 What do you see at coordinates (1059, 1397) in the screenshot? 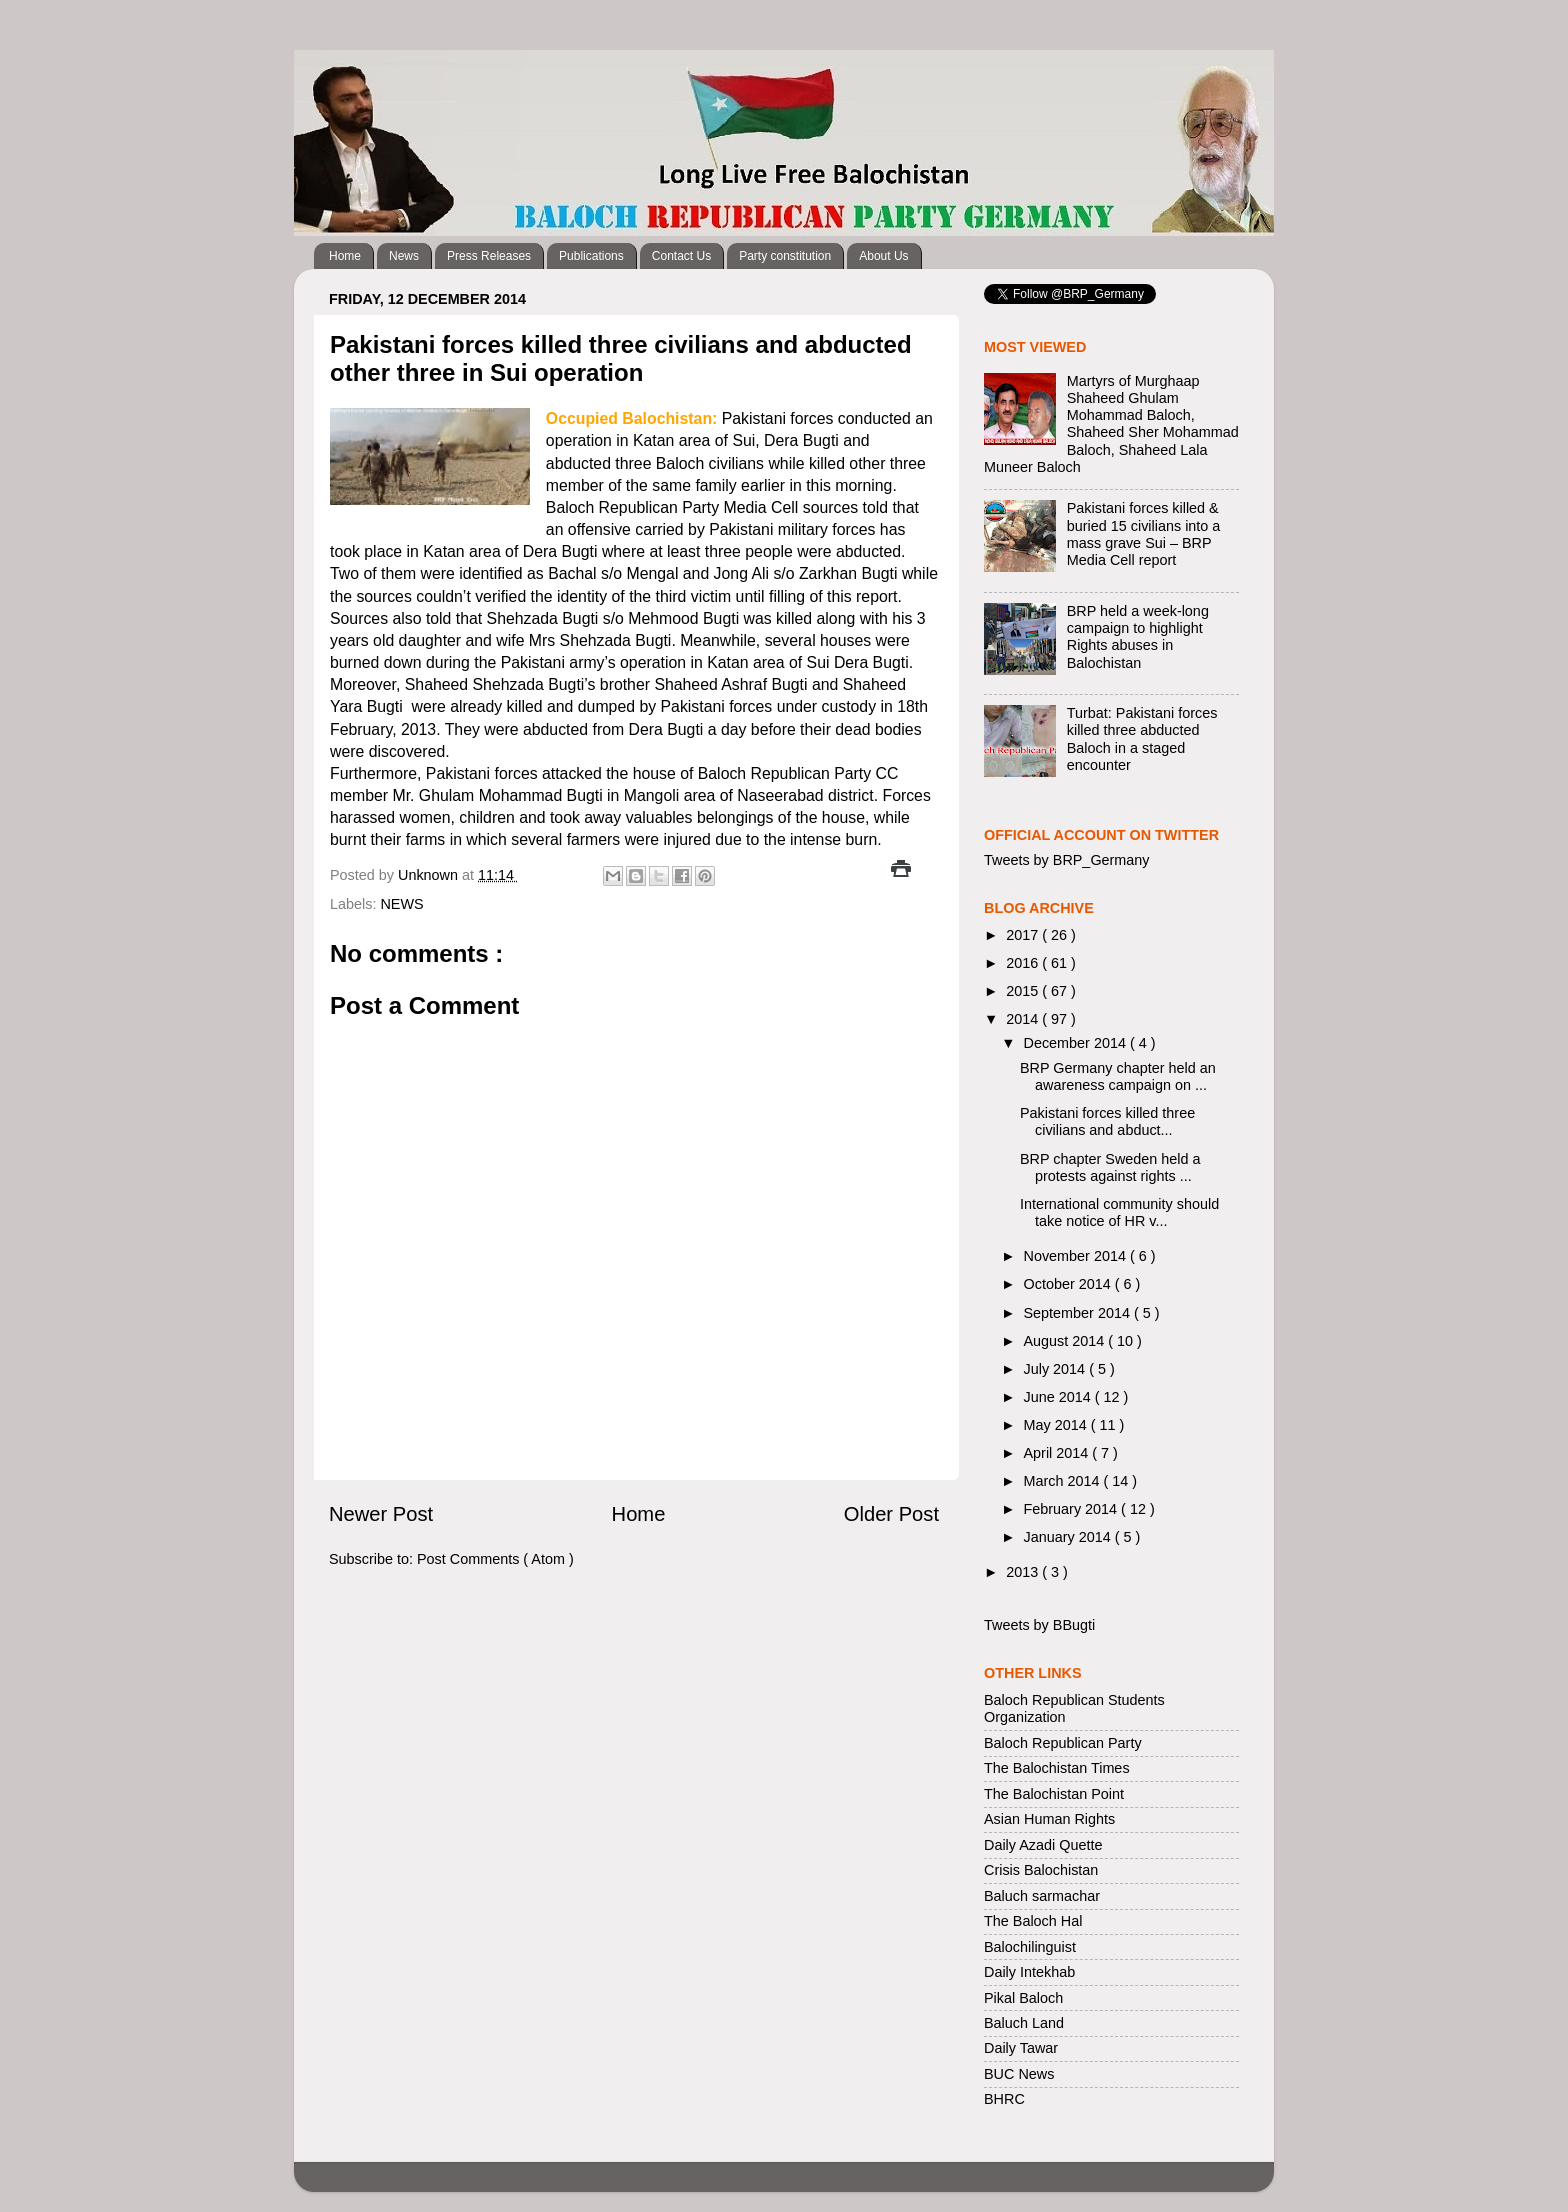
I see `June 2014` at bounding box center [1059, 1397].